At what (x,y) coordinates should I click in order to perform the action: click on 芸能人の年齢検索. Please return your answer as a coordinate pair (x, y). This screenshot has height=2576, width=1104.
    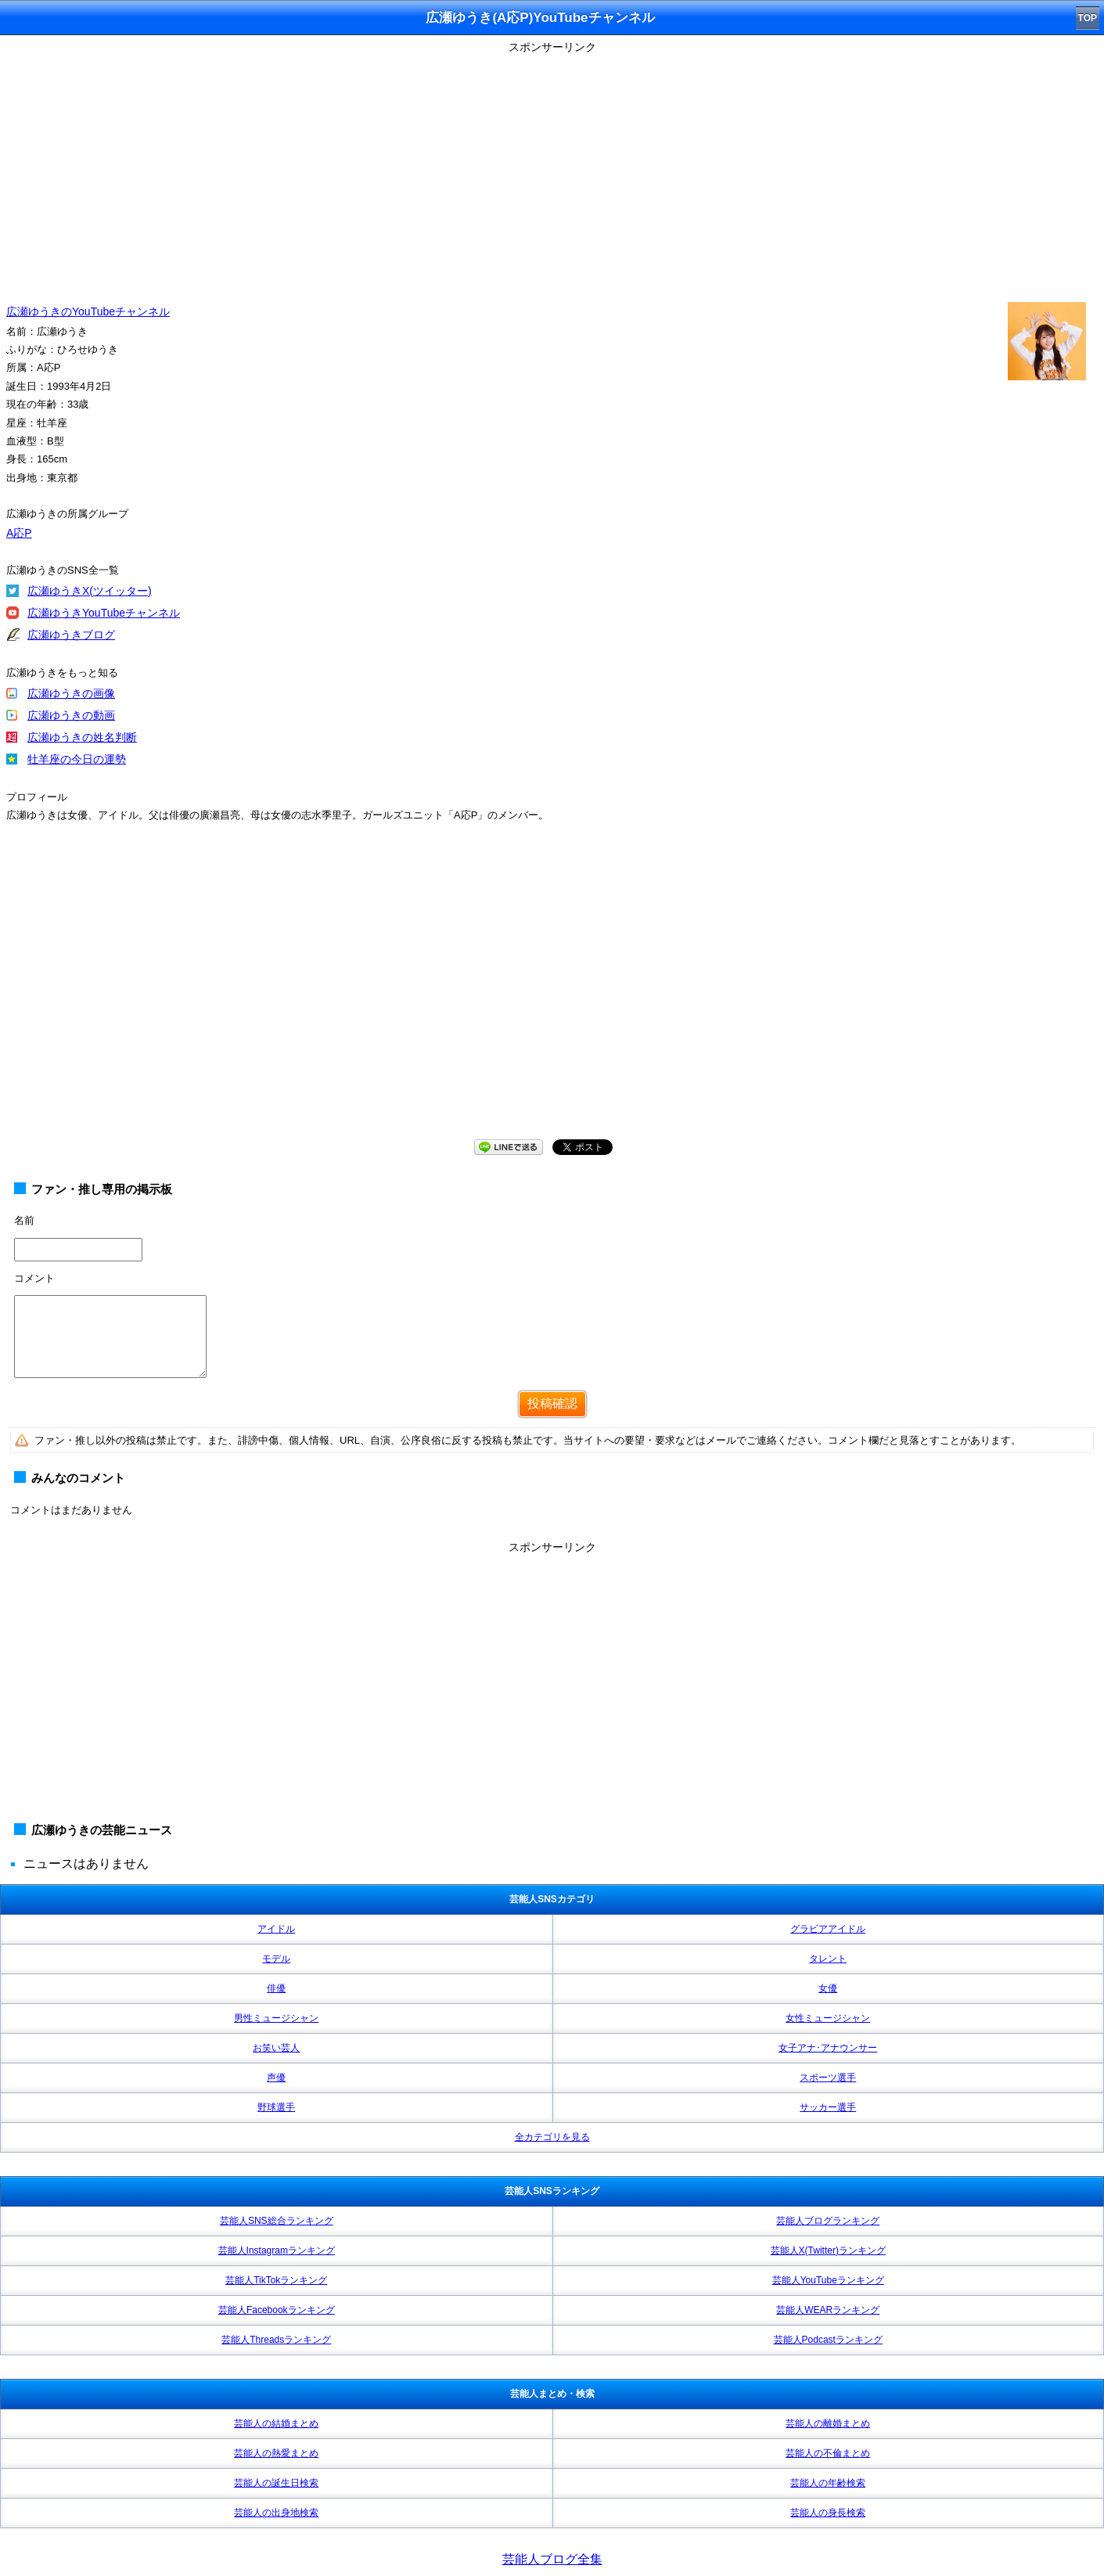
    Looking at the image, I should click on (827, 2482).